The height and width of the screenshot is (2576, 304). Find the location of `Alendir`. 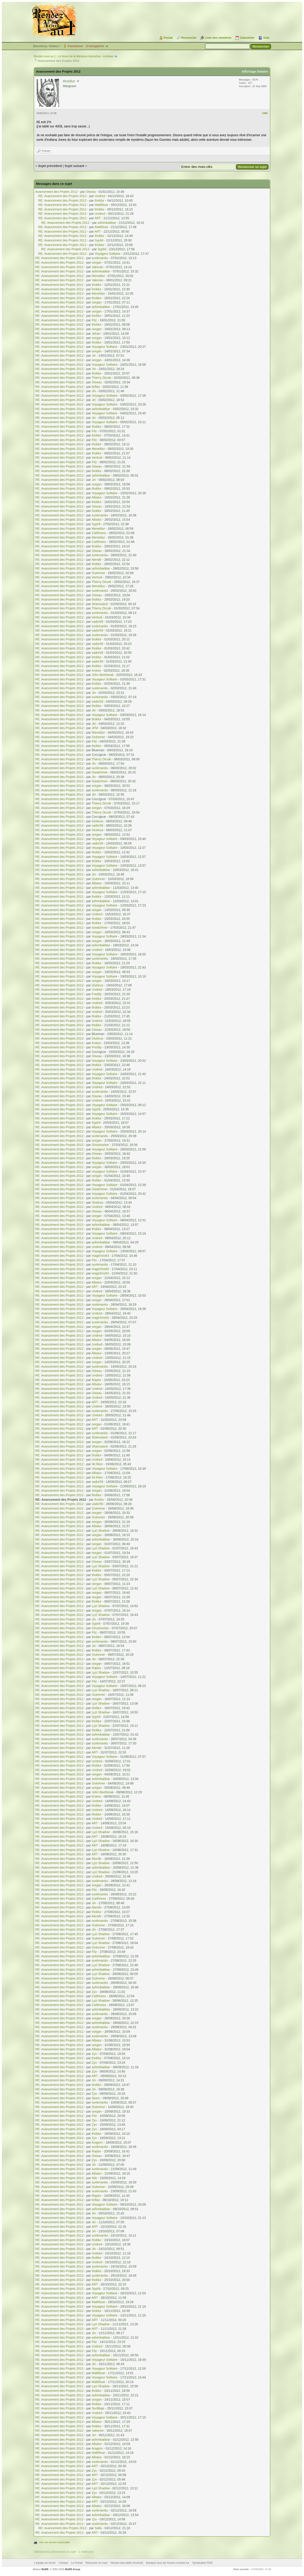

Alendir is located at coordinates (96, 559).